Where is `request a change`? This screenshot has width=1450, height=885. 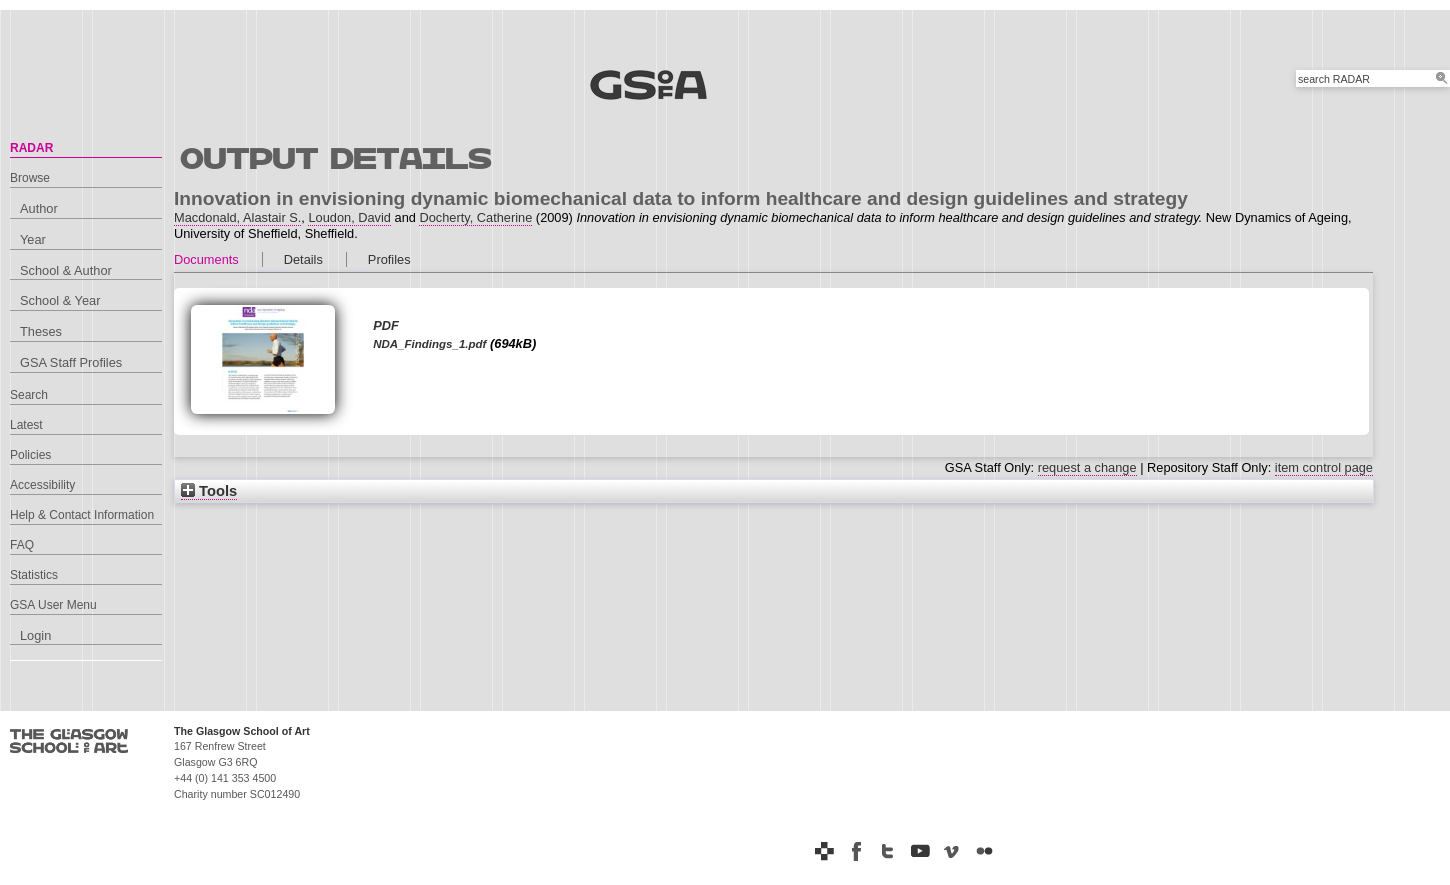
request a change is located at coordinates (1087, 467).